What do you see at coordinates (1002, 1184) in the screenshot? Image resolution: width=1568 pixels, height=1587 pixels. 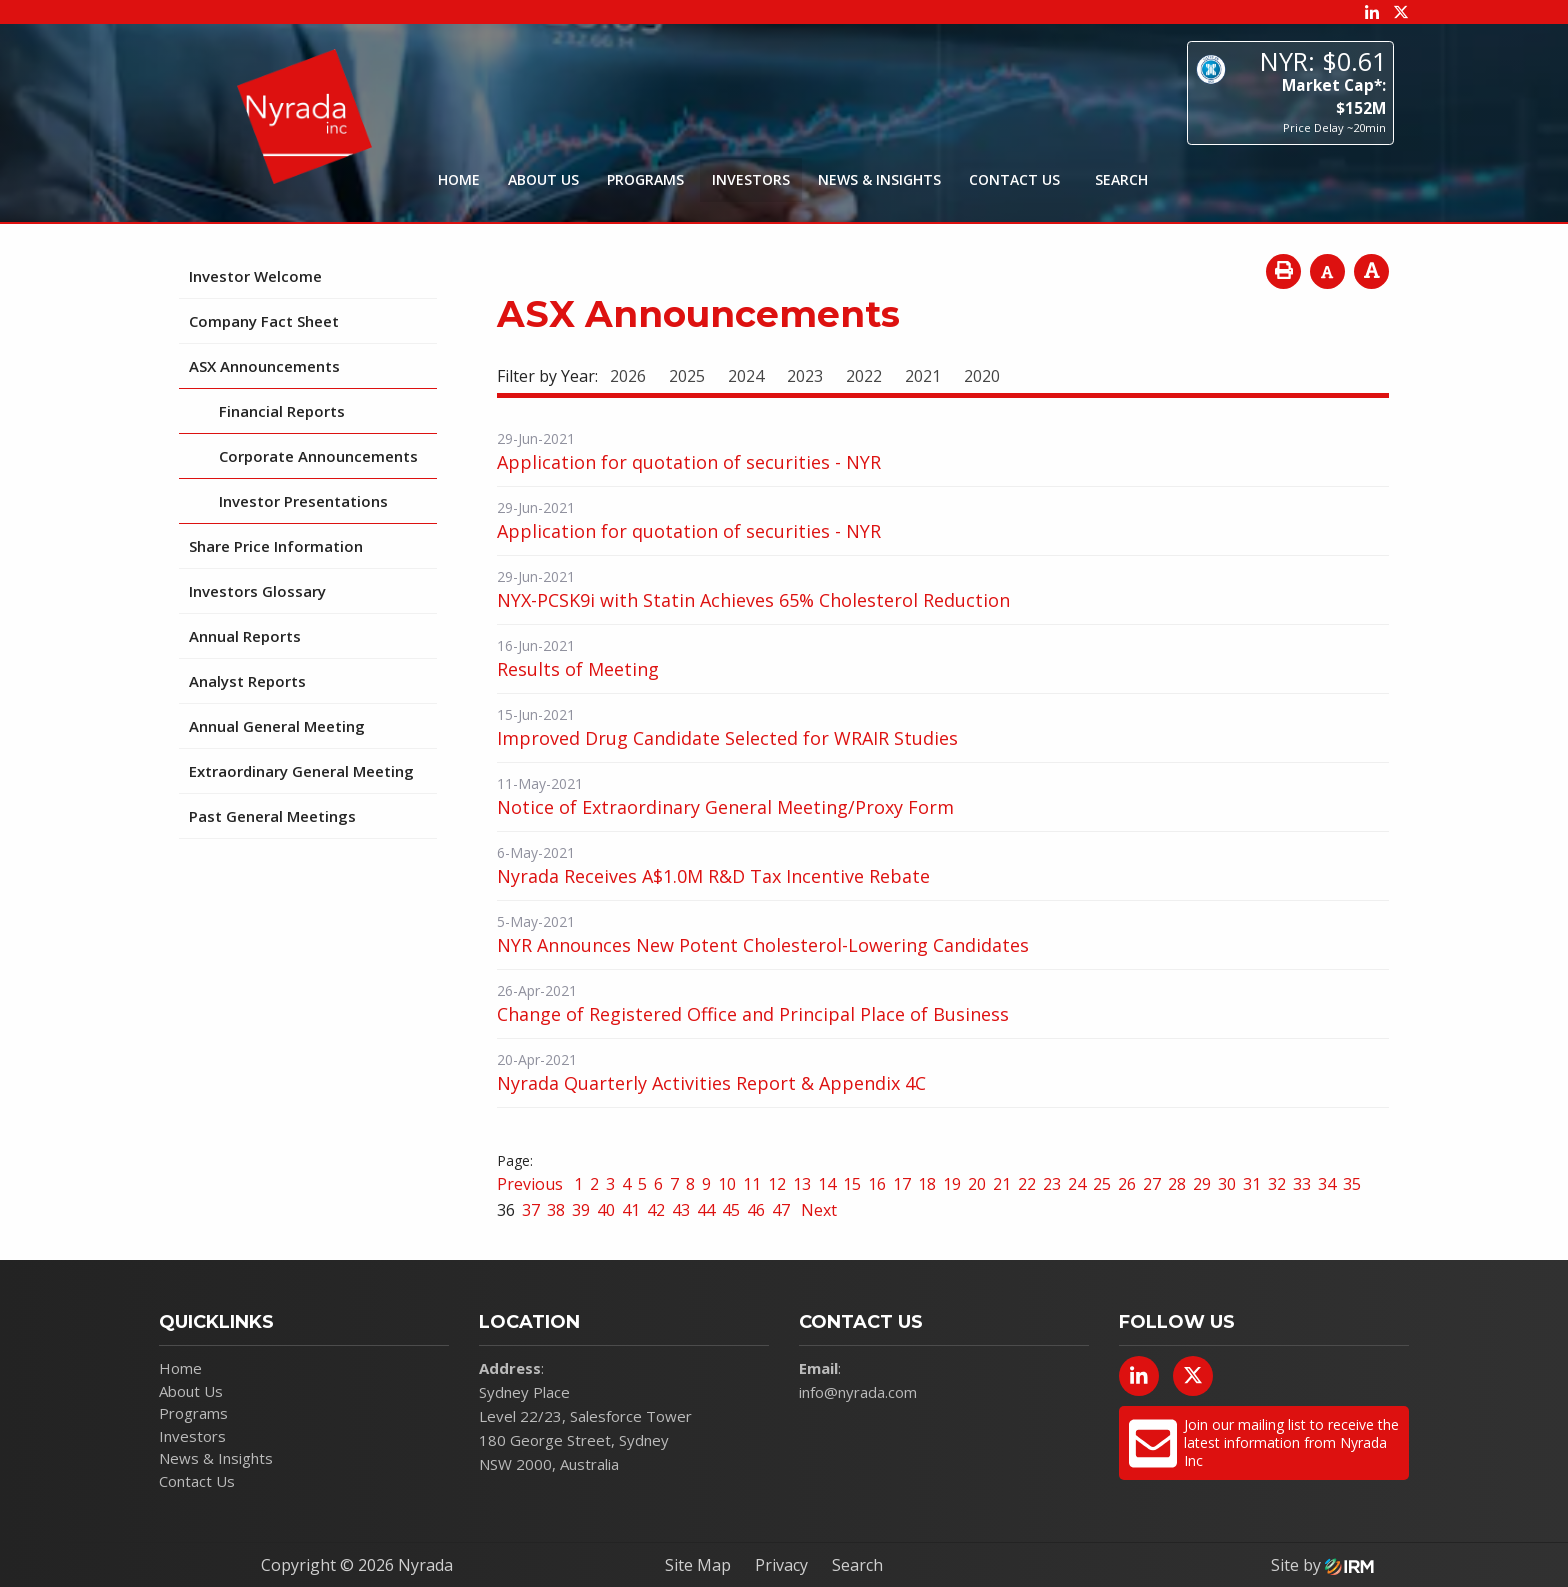 I see `21` at bounding box center [1002, 1184].